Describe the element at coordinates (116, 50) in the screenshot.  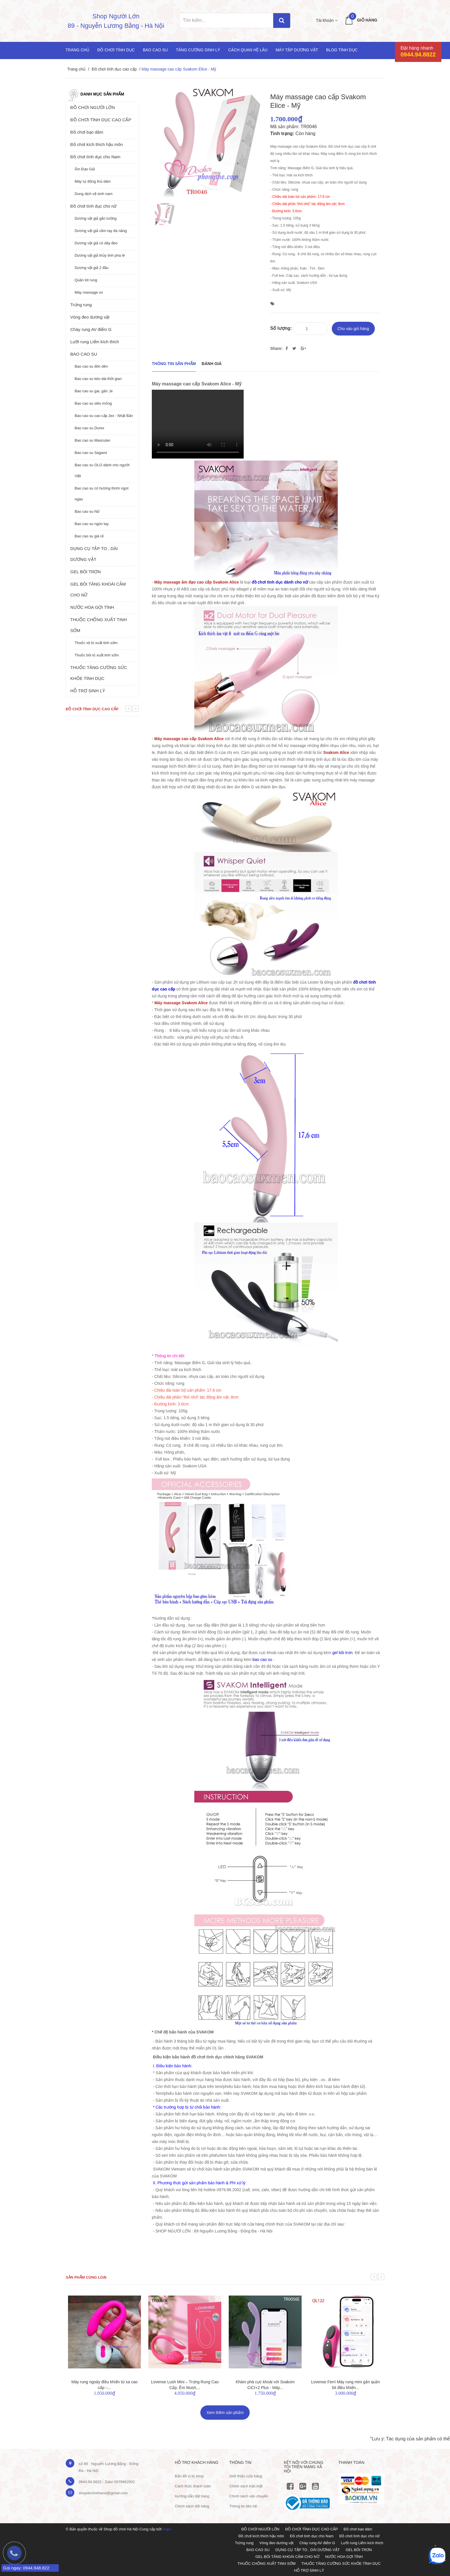
I see `Đồ chơi tình dục` at that location.